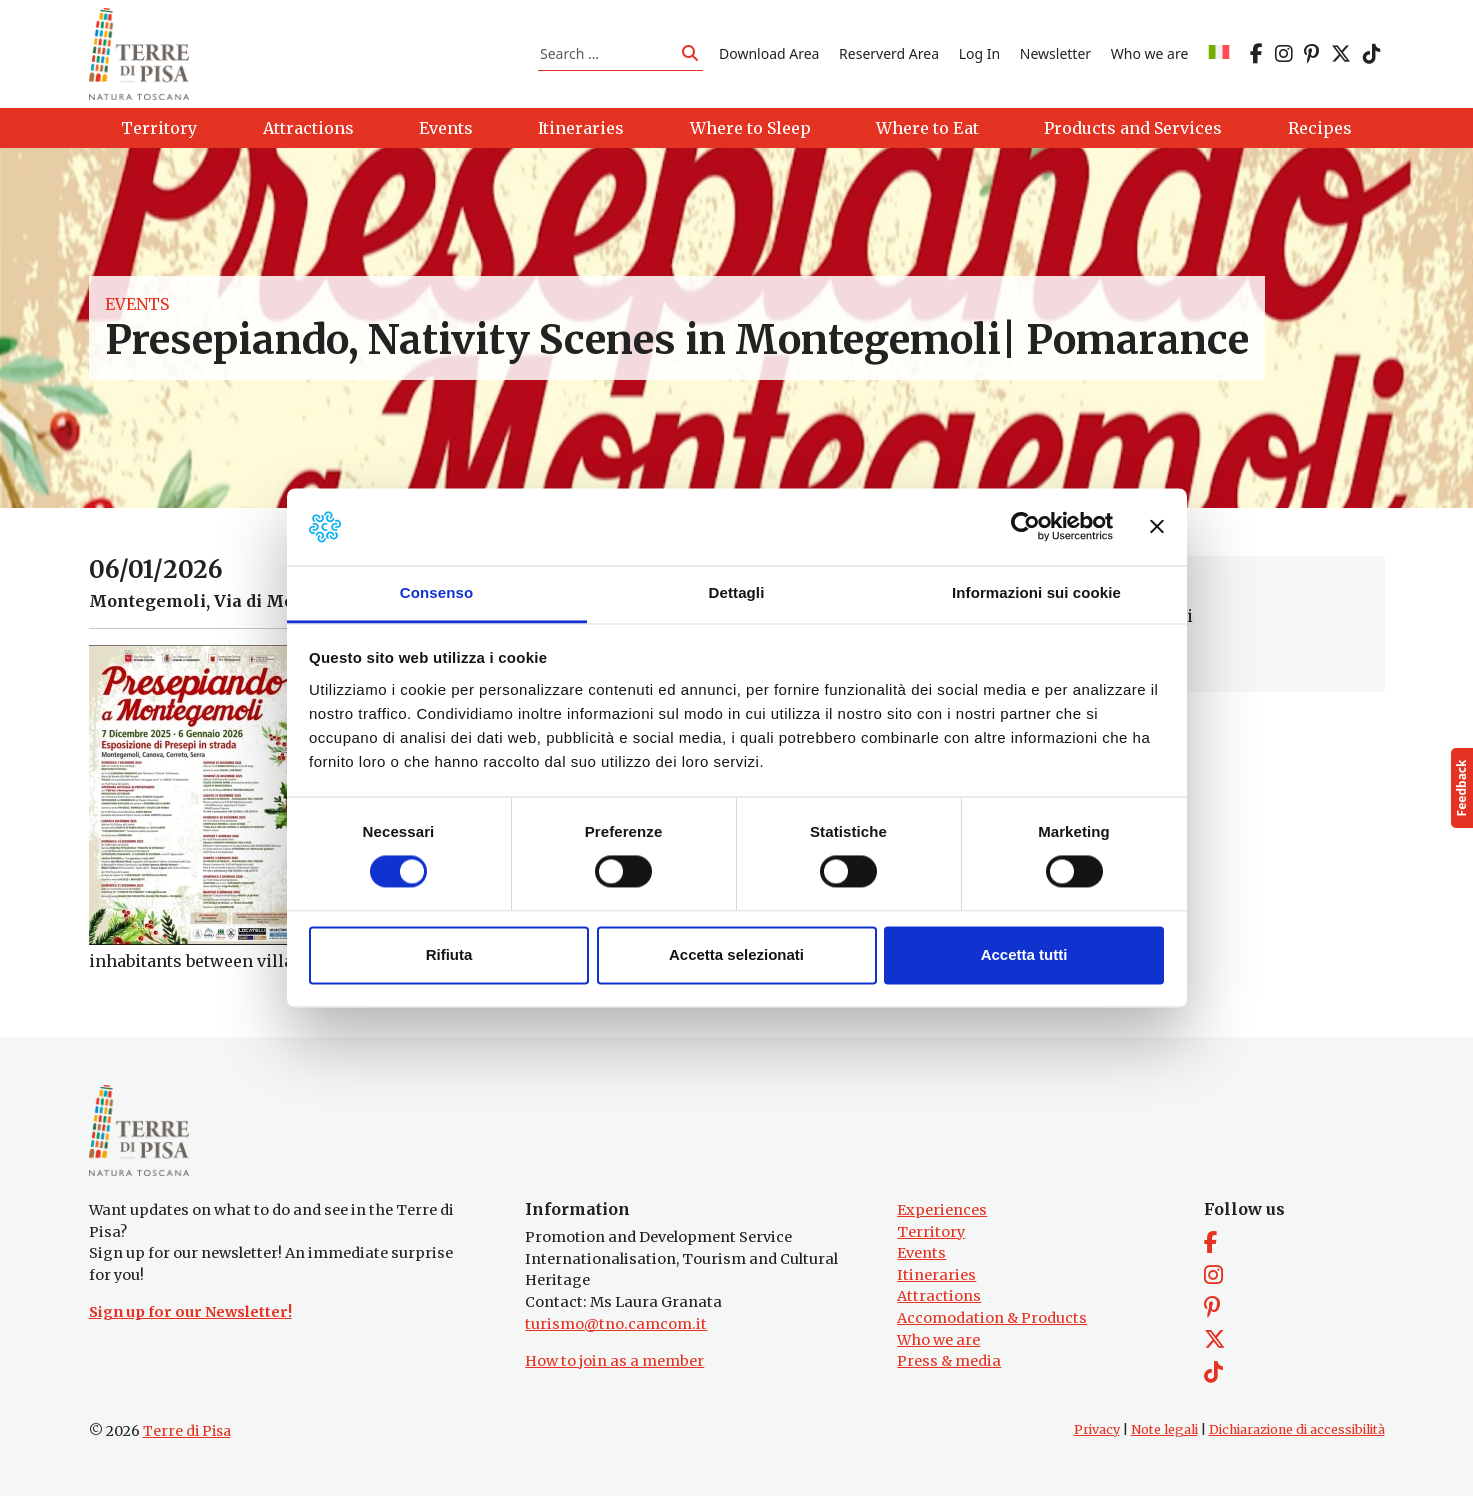 The image size is (1473, 1496). What do you see at coordinates (1024, 954) in the screenshot?
I see `Accetta tutti` at bounding box center [1024, 954].